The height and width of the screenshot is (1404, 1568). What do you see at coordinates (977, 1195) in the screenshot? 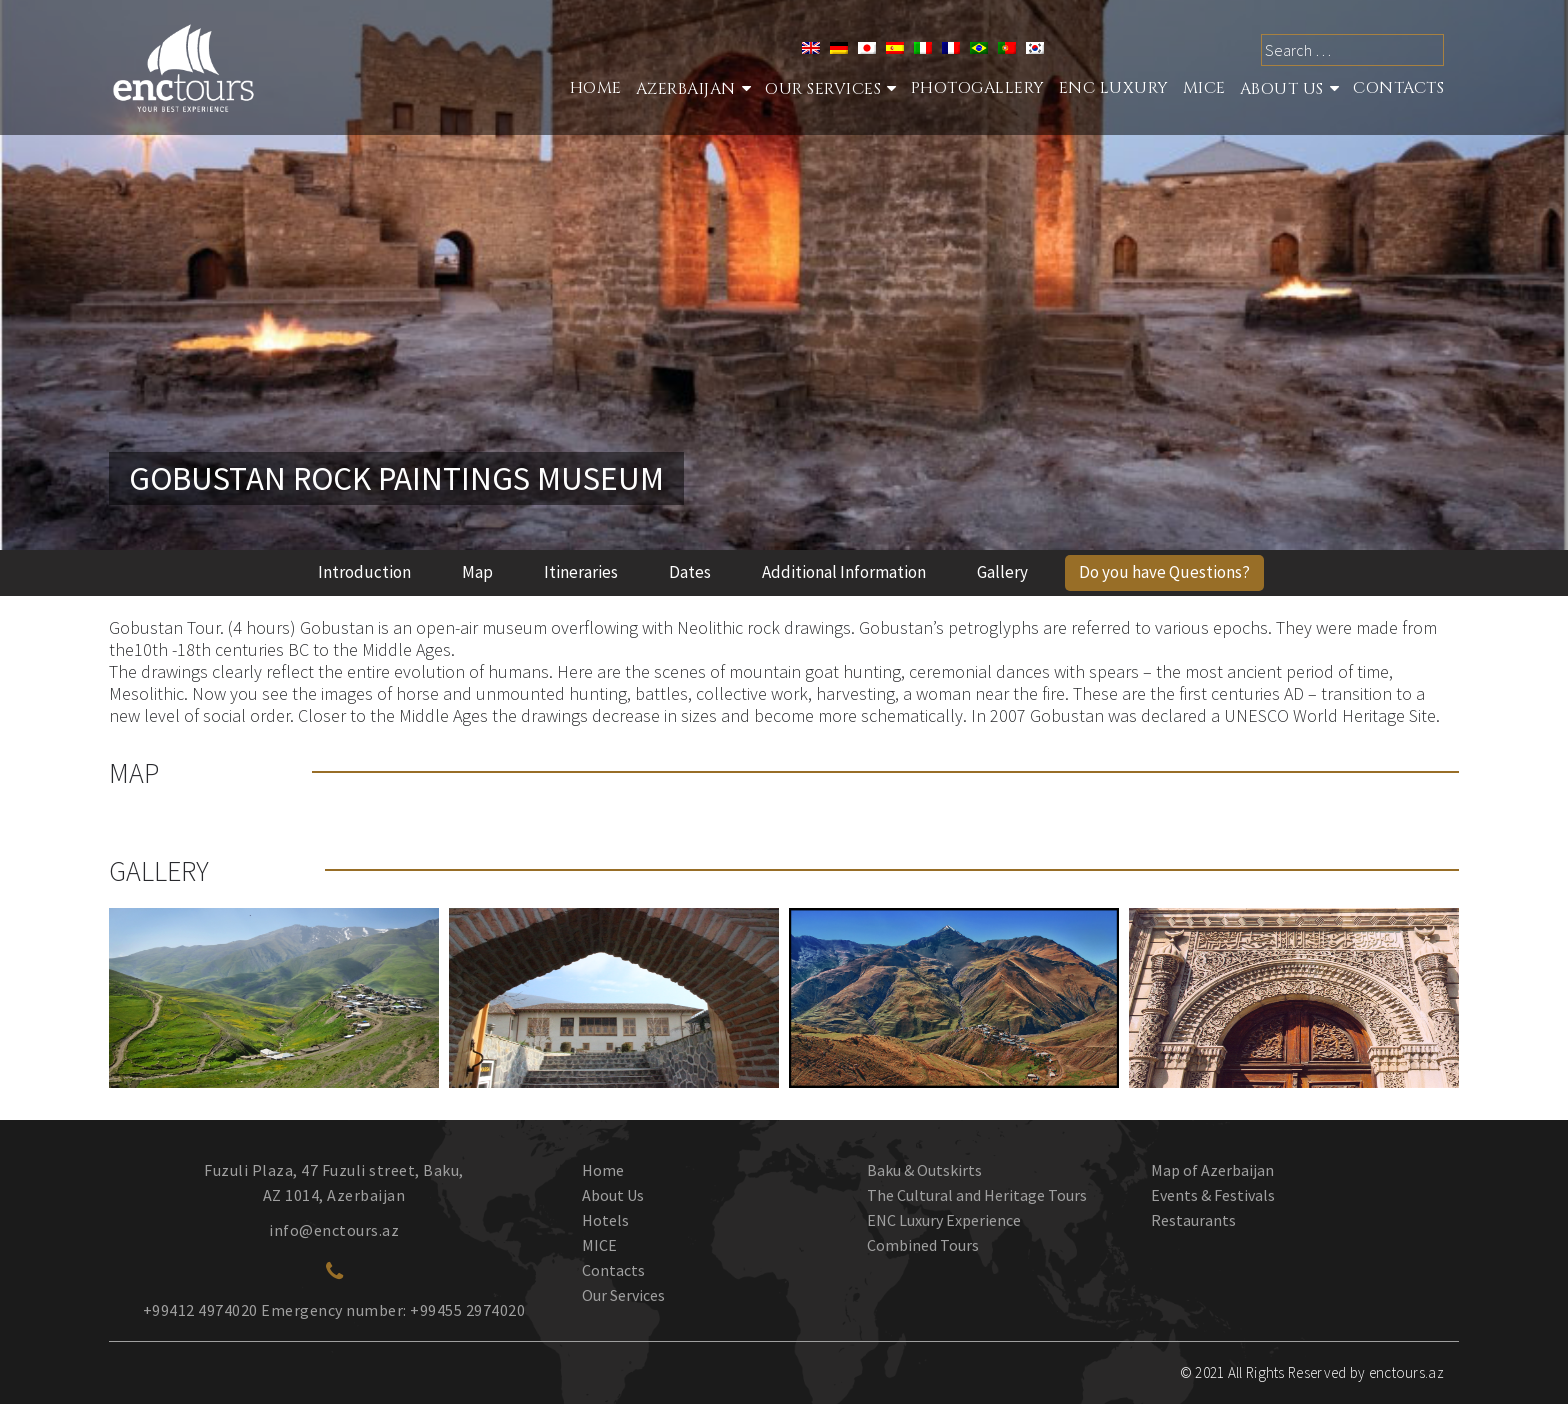
I see `The Cultural and Heritage Tours` at bounding box center [977, 1195].